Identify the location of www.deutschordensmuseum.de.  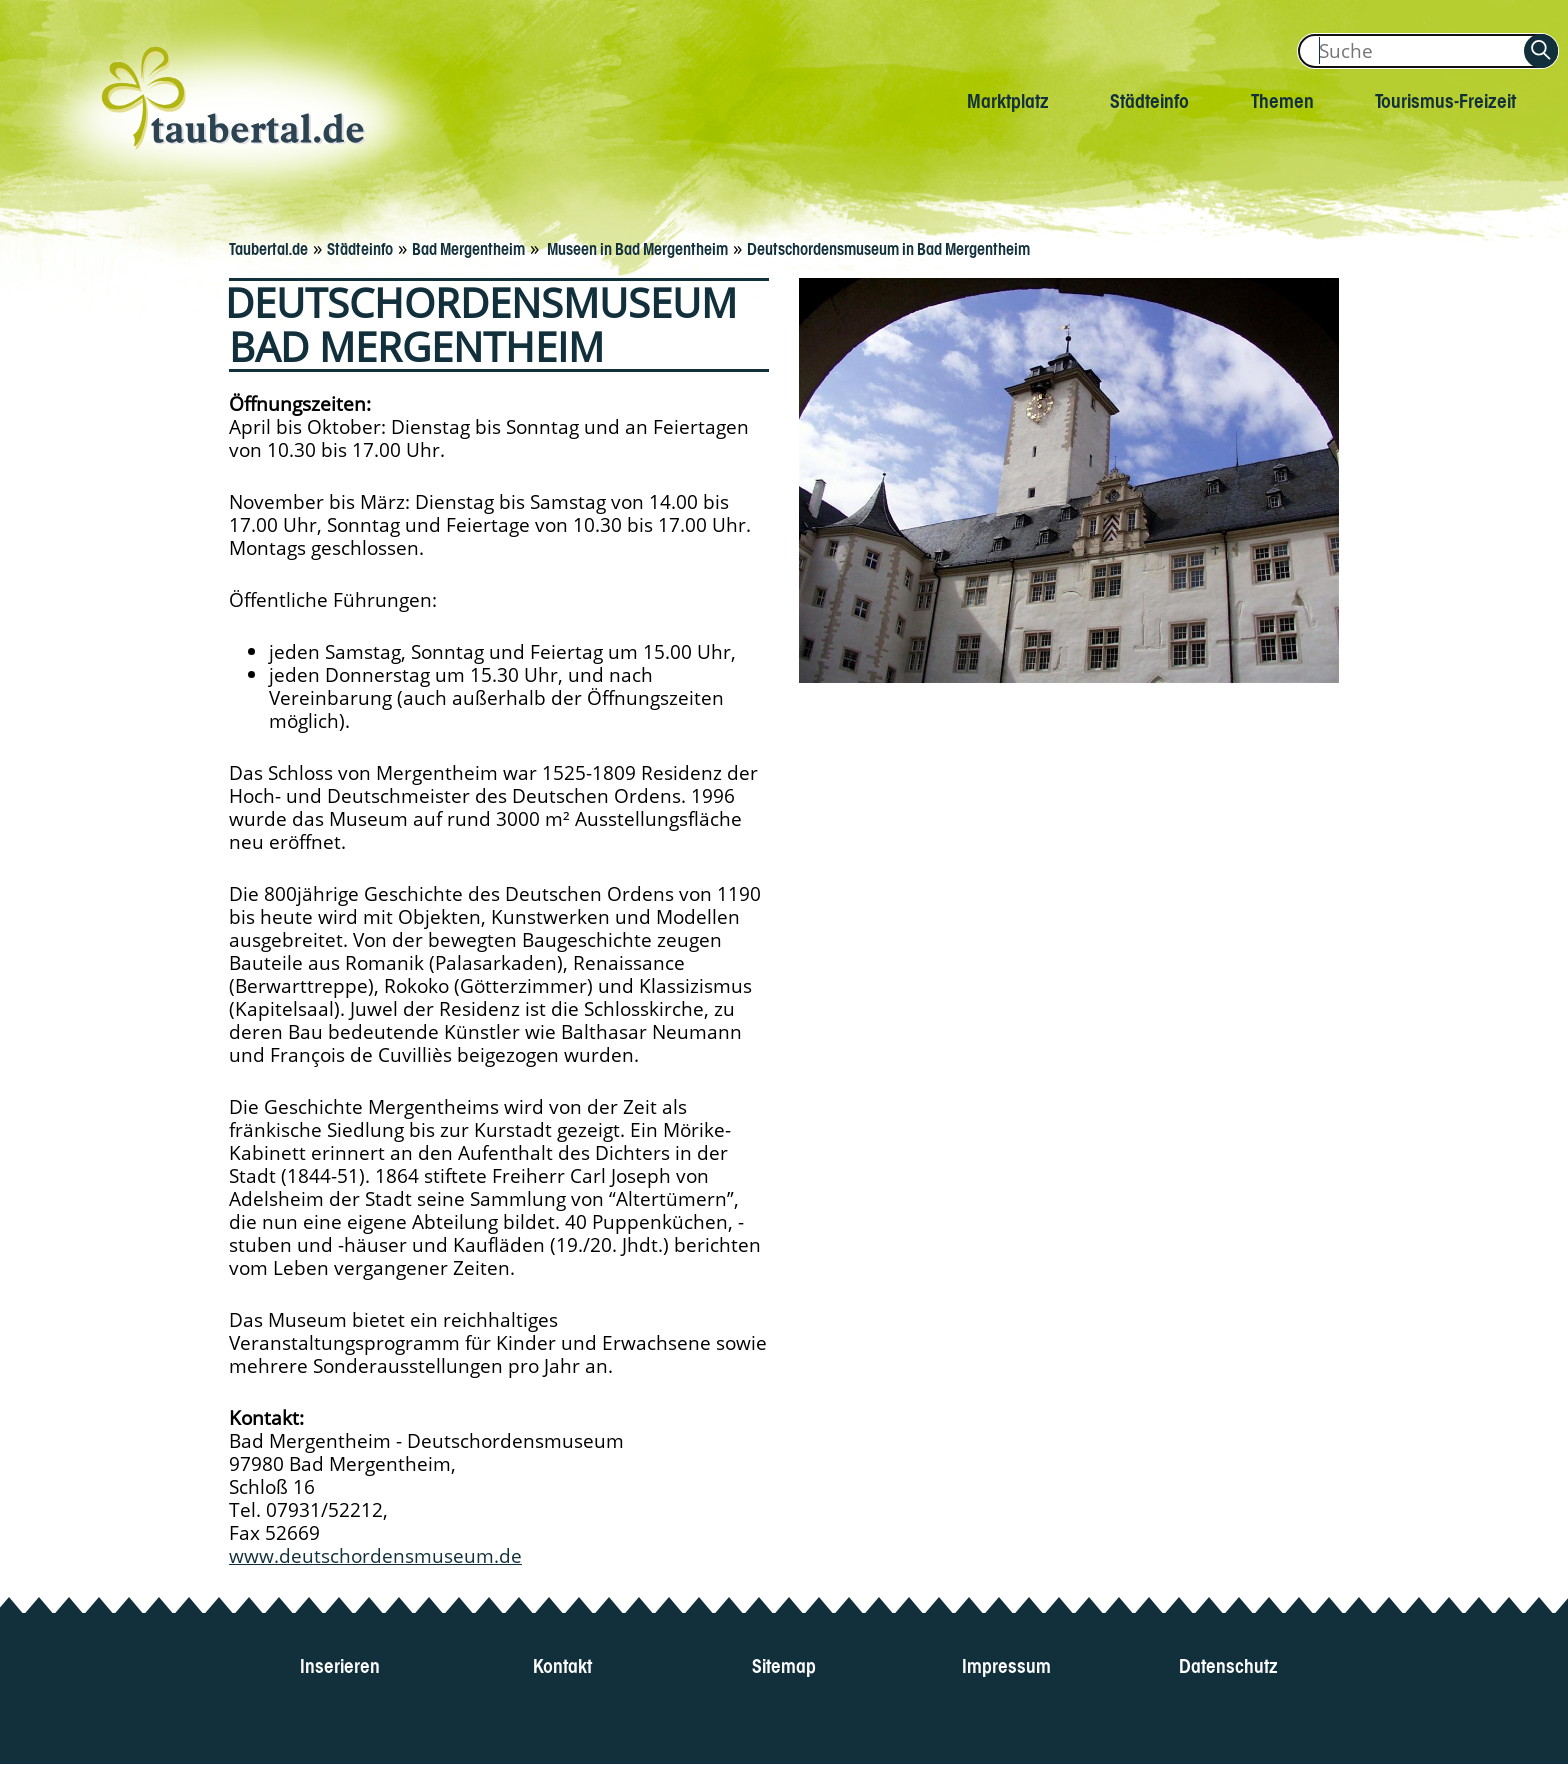
(375, 1555).